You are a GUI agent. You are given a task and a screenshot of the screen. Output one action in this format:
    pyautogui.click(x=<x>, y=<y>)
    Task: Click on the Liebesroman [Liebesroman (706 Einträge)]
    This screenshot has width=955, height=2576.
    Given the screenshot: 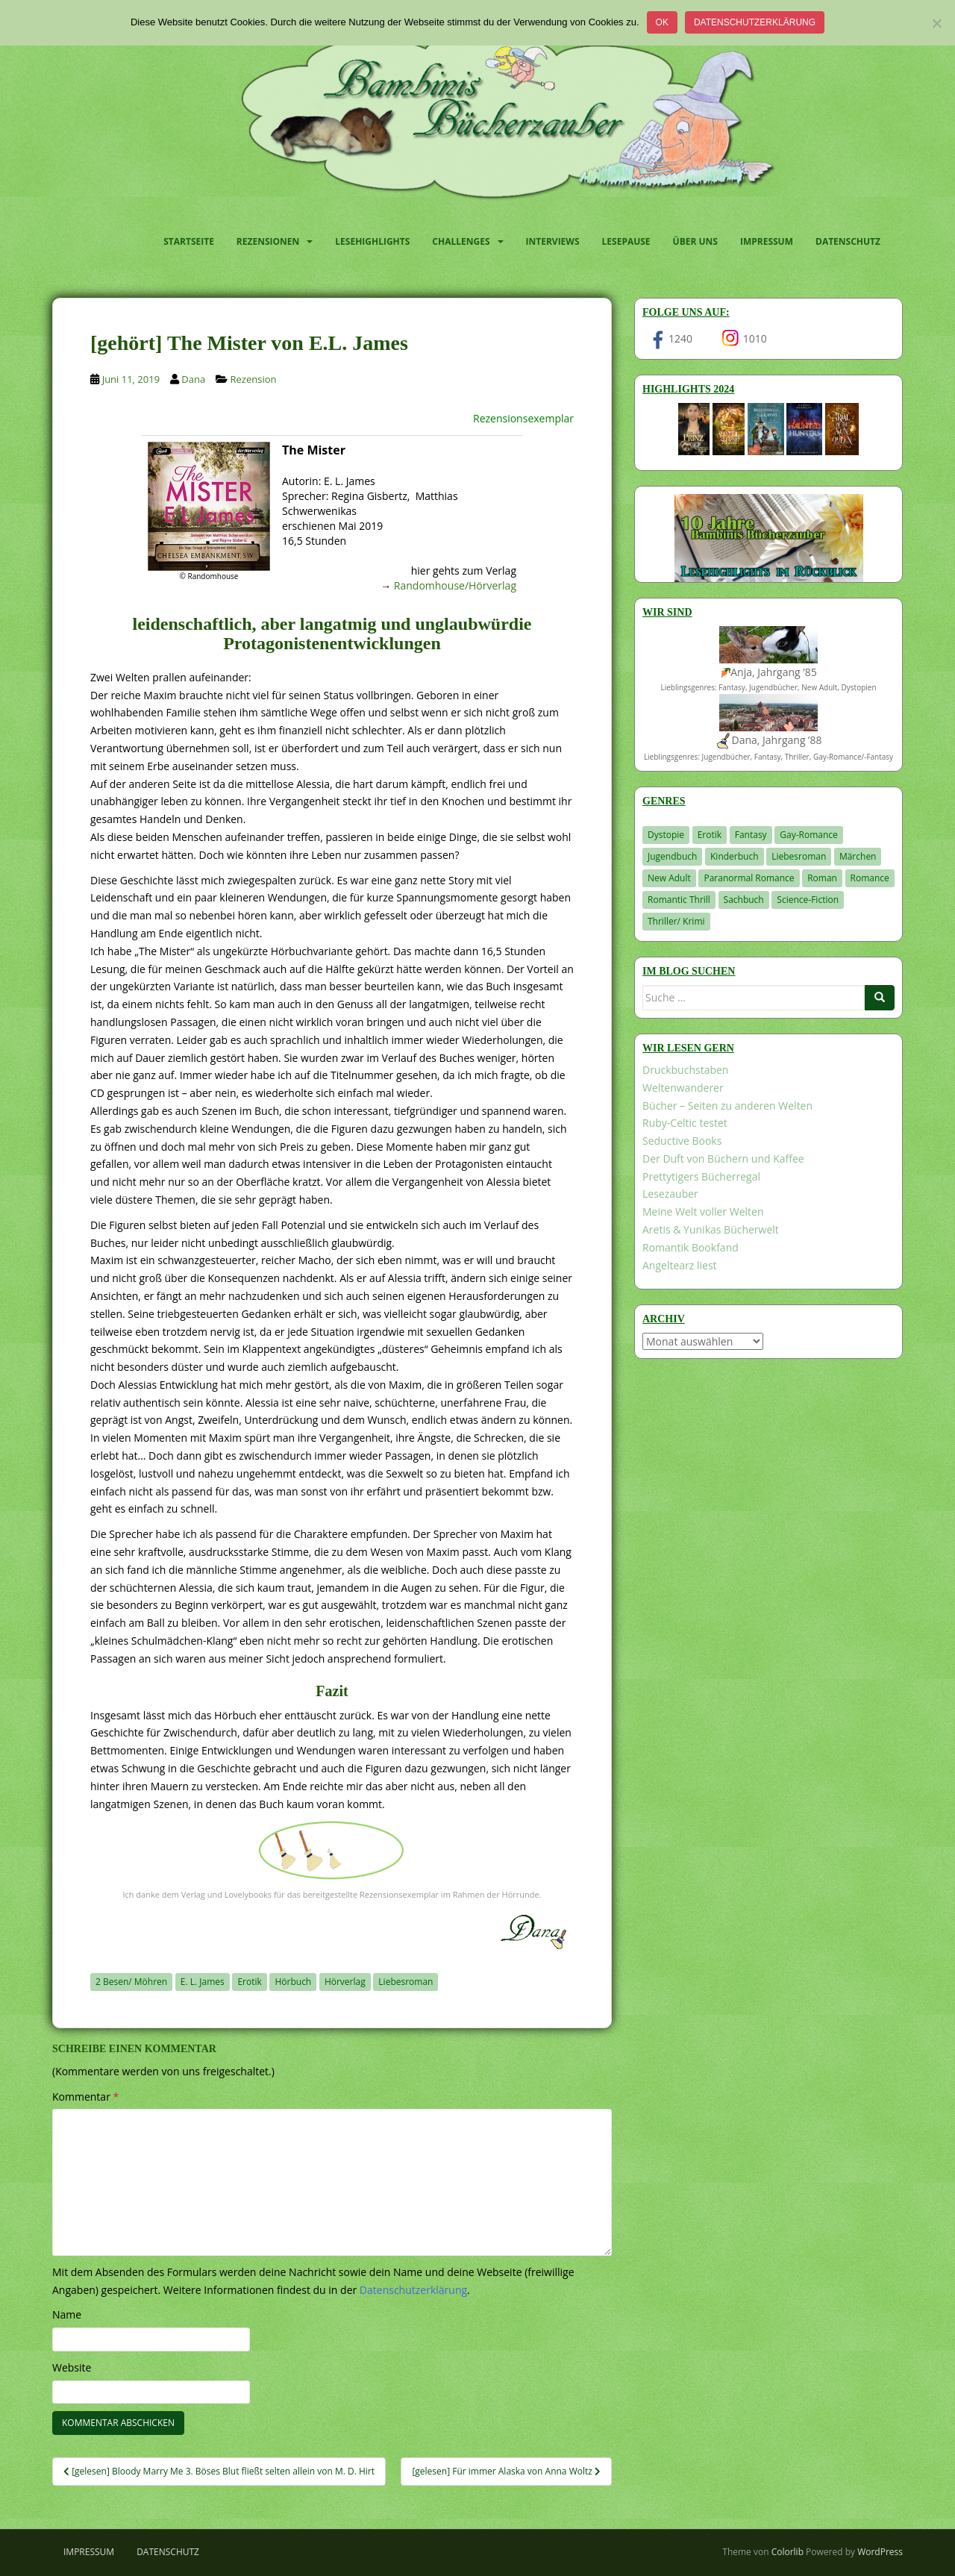 What is the action you would take?
    pyautogui.click(x=798, y=856)
    